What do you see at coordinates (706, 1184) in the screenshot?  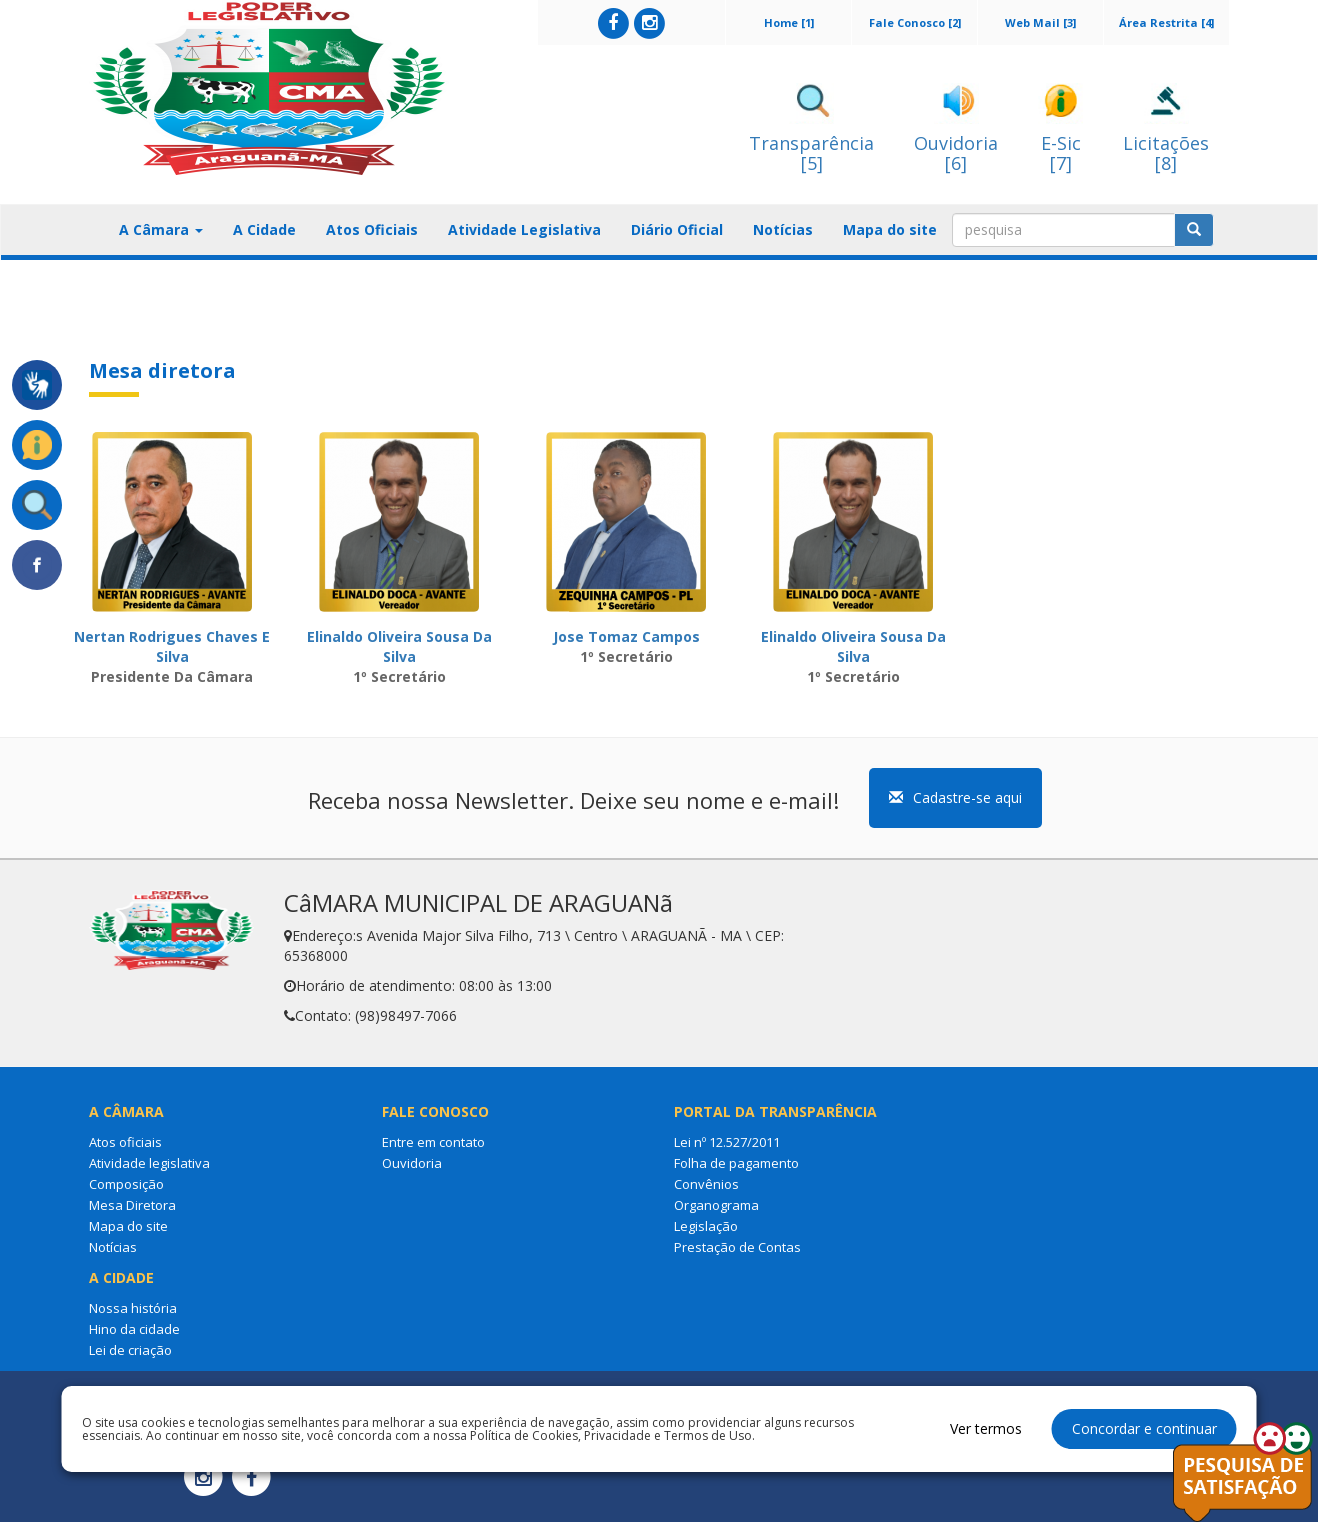 I see `Convênios` at bounding box center [706, 1184].